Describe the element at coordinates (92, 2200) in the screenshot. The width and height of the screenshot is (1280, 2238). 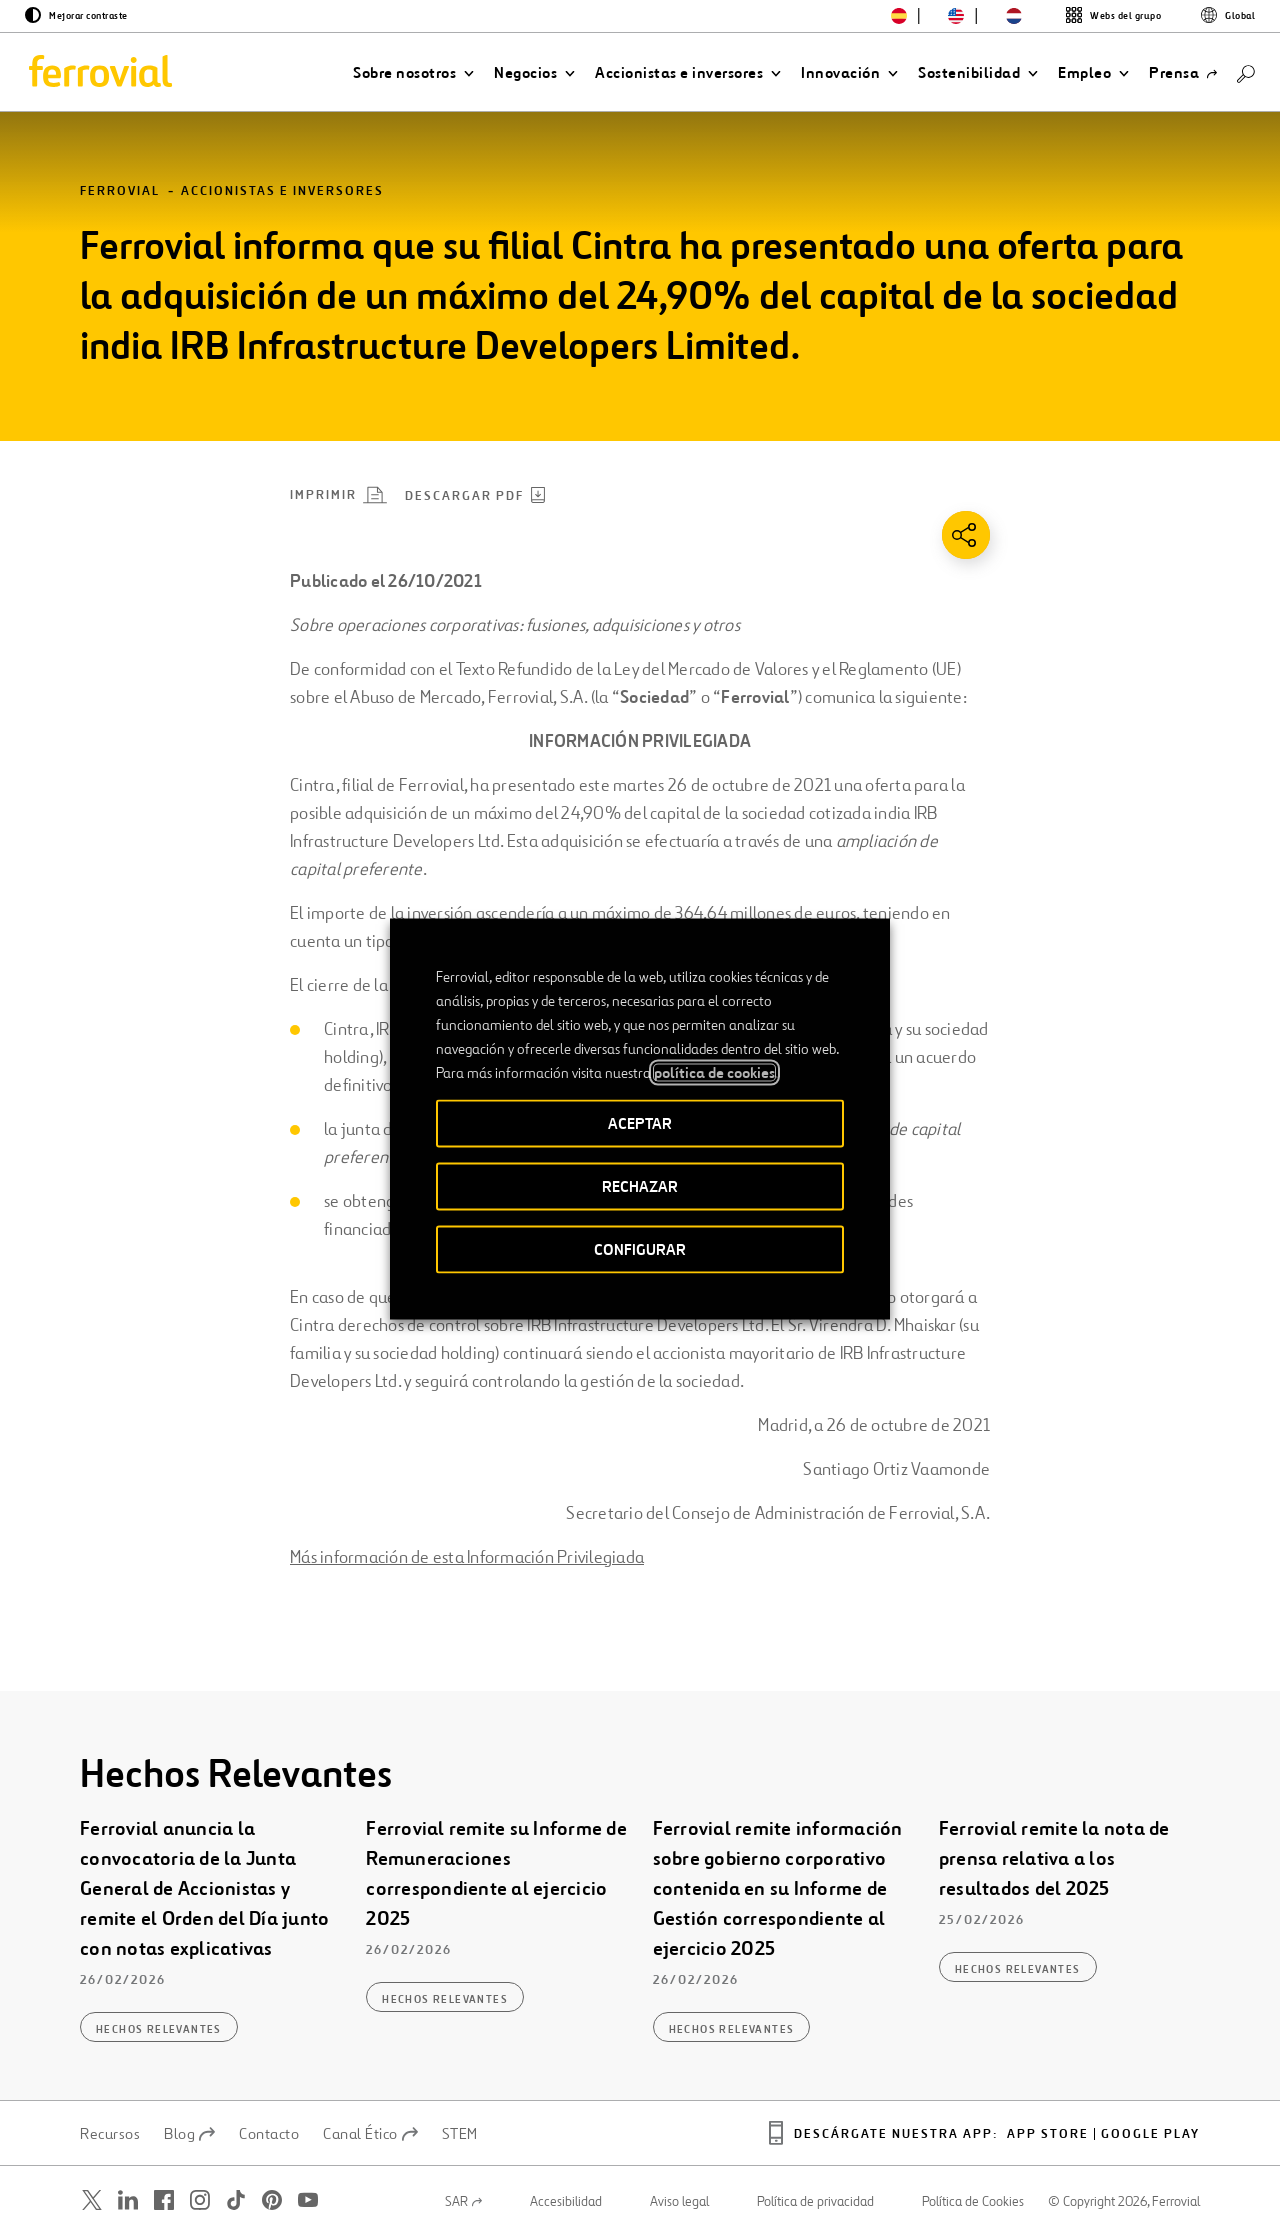
I see `[Abrir una nueva ventana. Ir a Twitter.]` at that location.